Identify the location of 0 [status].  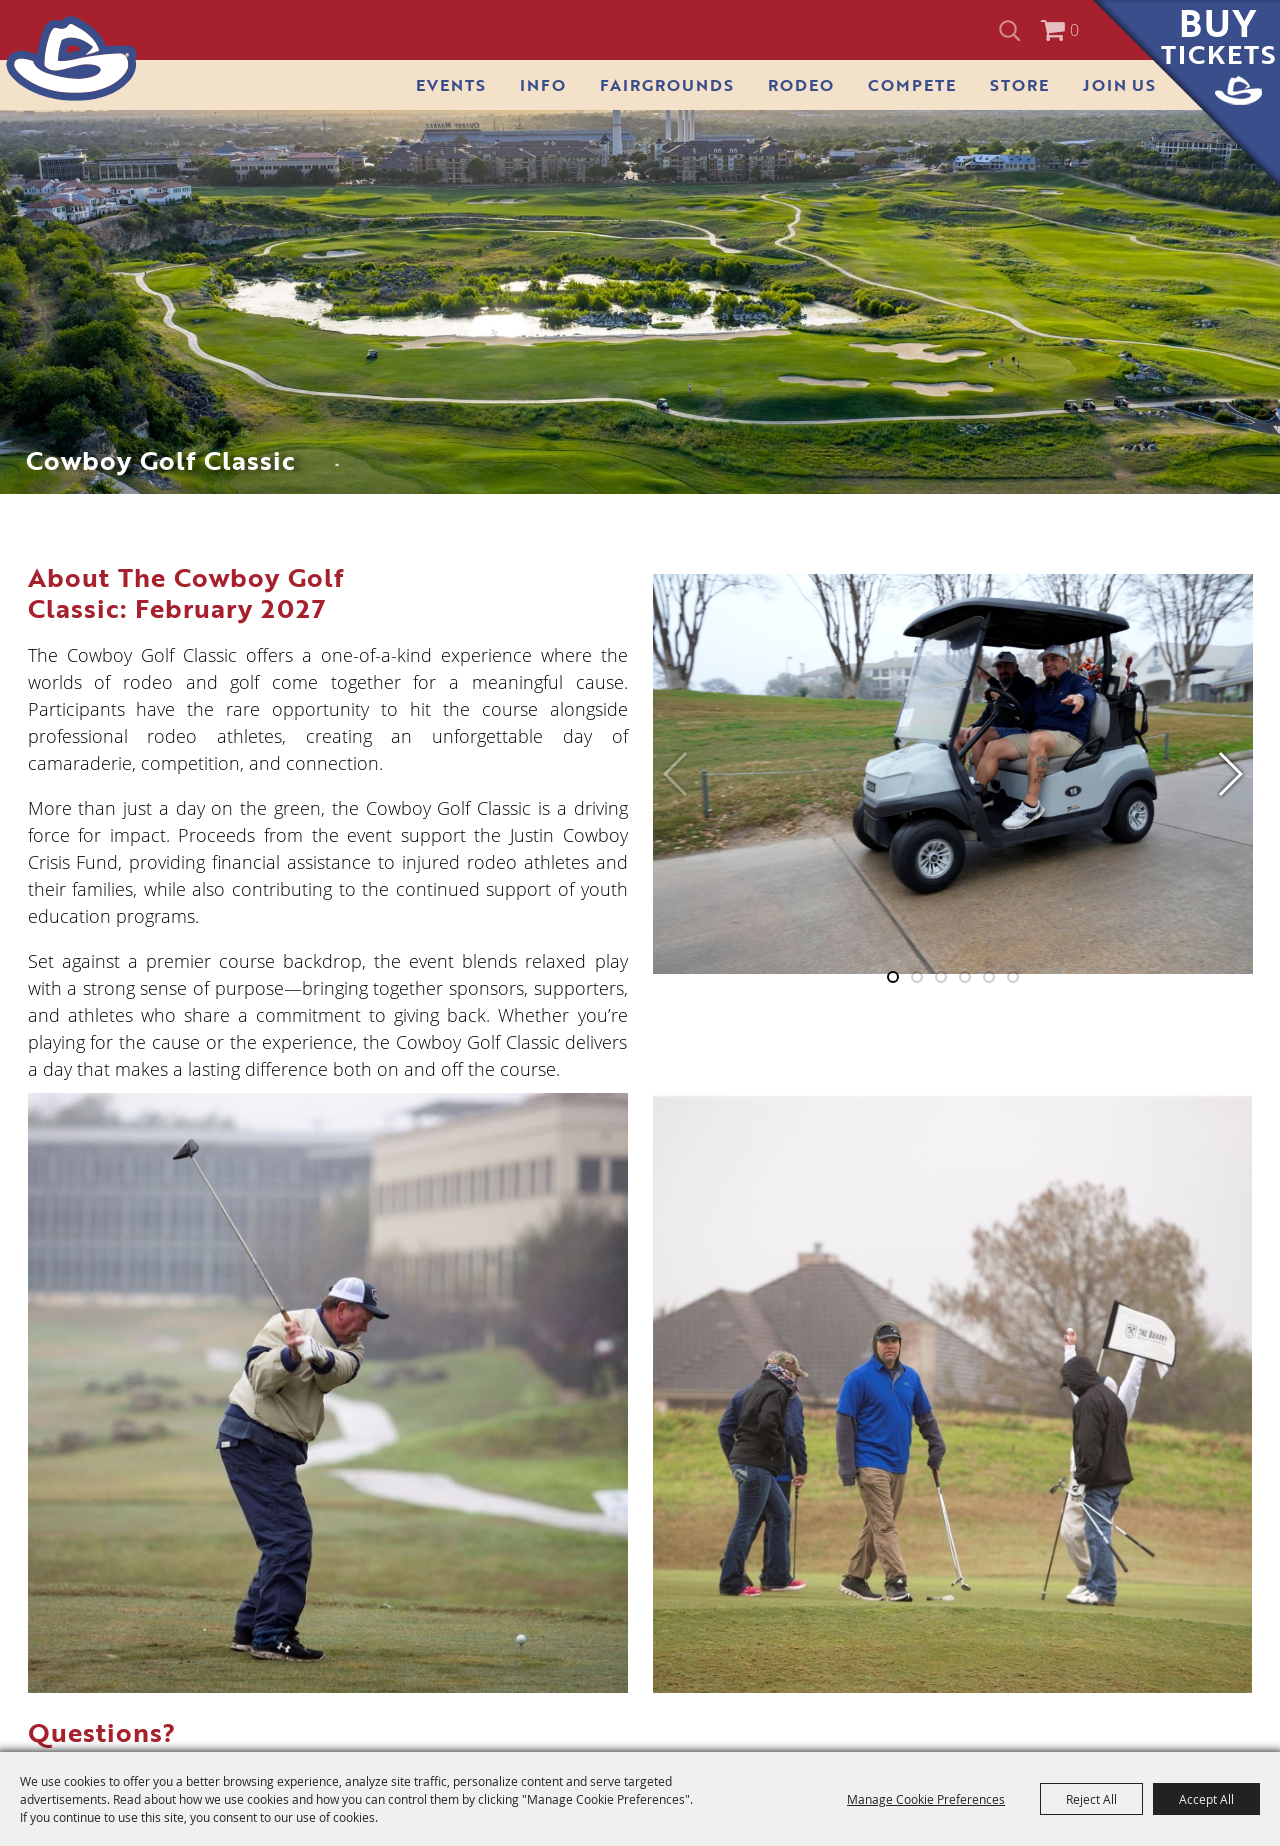
(1074, 30).